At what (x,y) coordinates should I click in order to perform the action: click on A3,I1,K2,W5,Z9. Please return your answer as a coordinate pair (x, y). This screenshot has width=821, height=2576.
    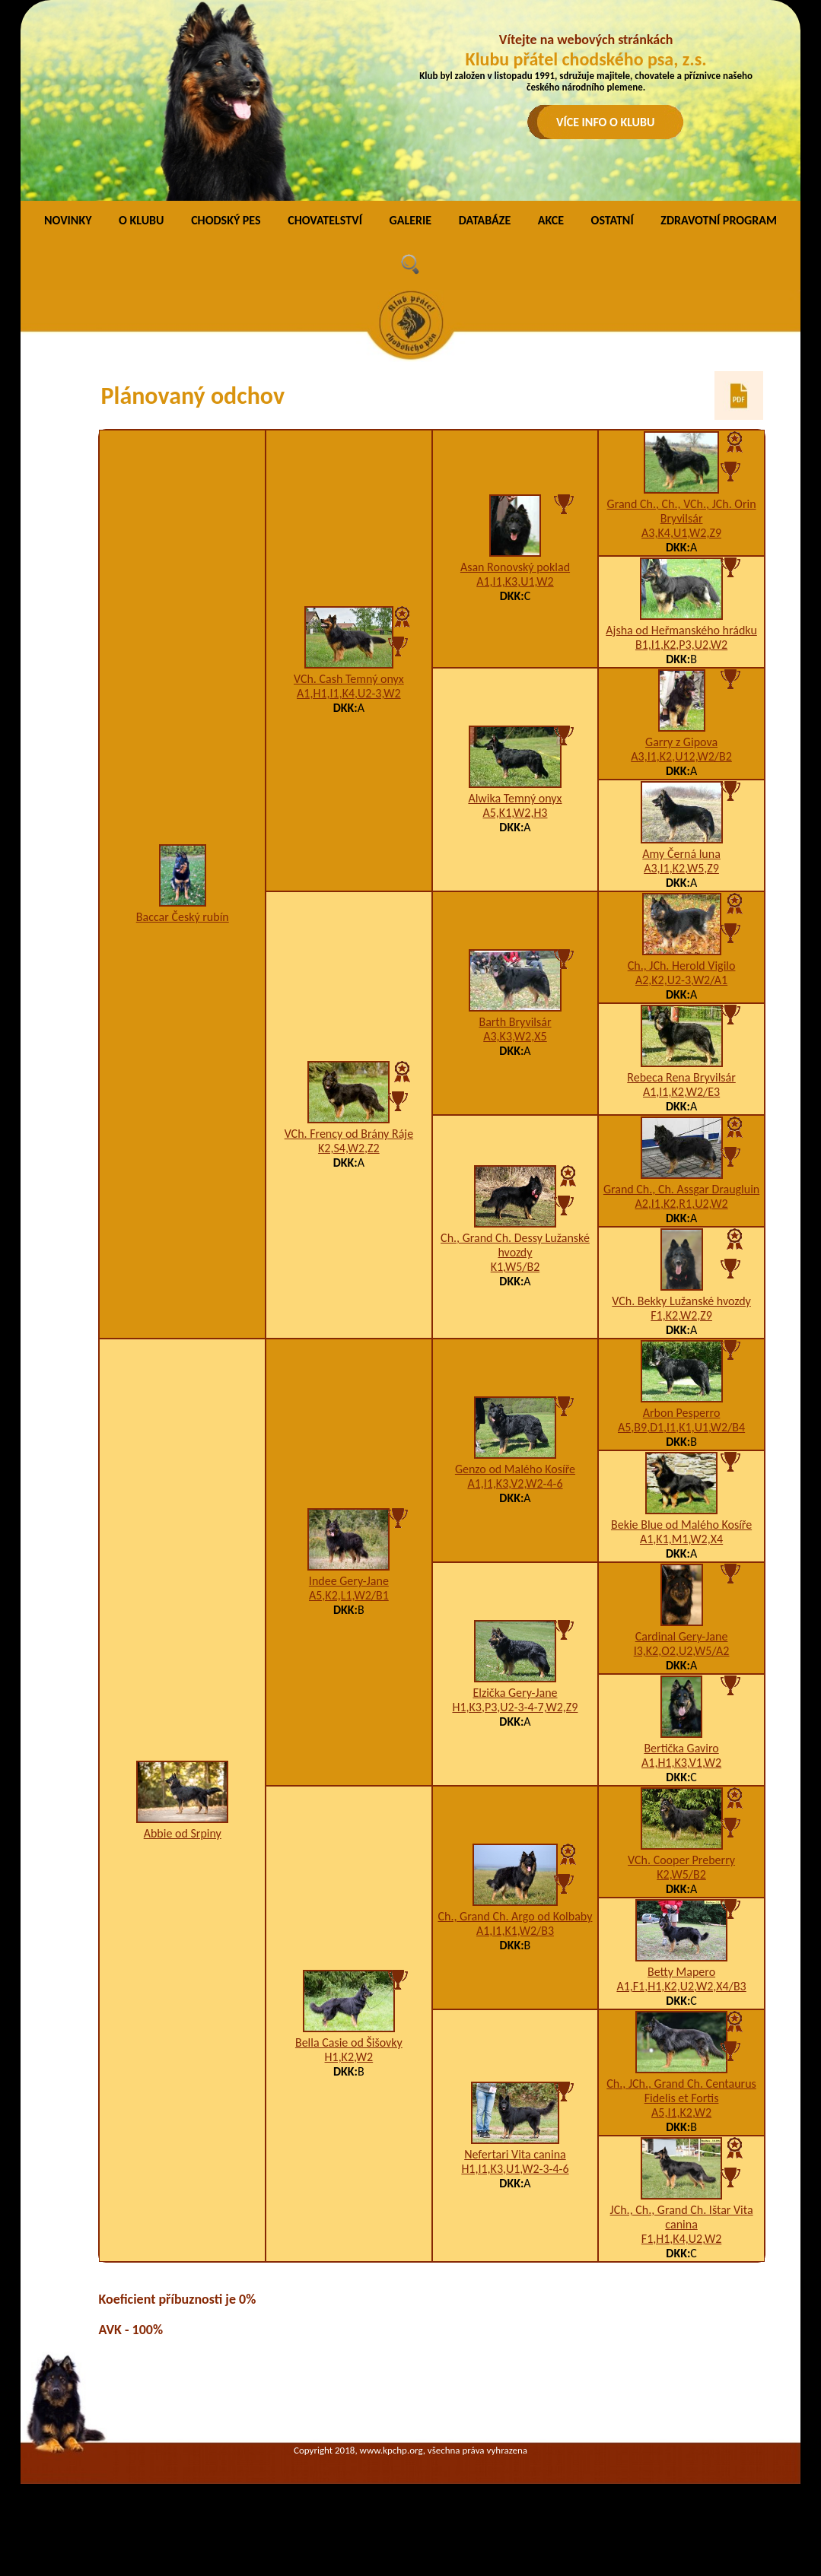
    Looking at the image, I should click on (681, 868).